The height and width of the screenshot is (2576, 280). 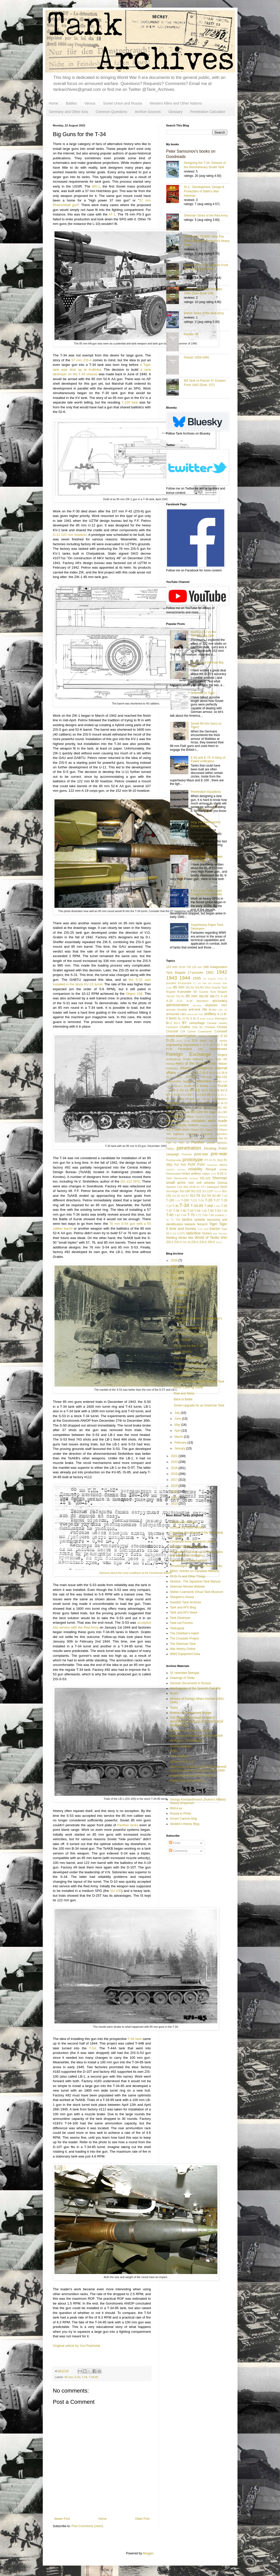 What do you see at coordinates (195, 1169) in the screenshot?
I see `reliability` at bounding box center [195, 1169].